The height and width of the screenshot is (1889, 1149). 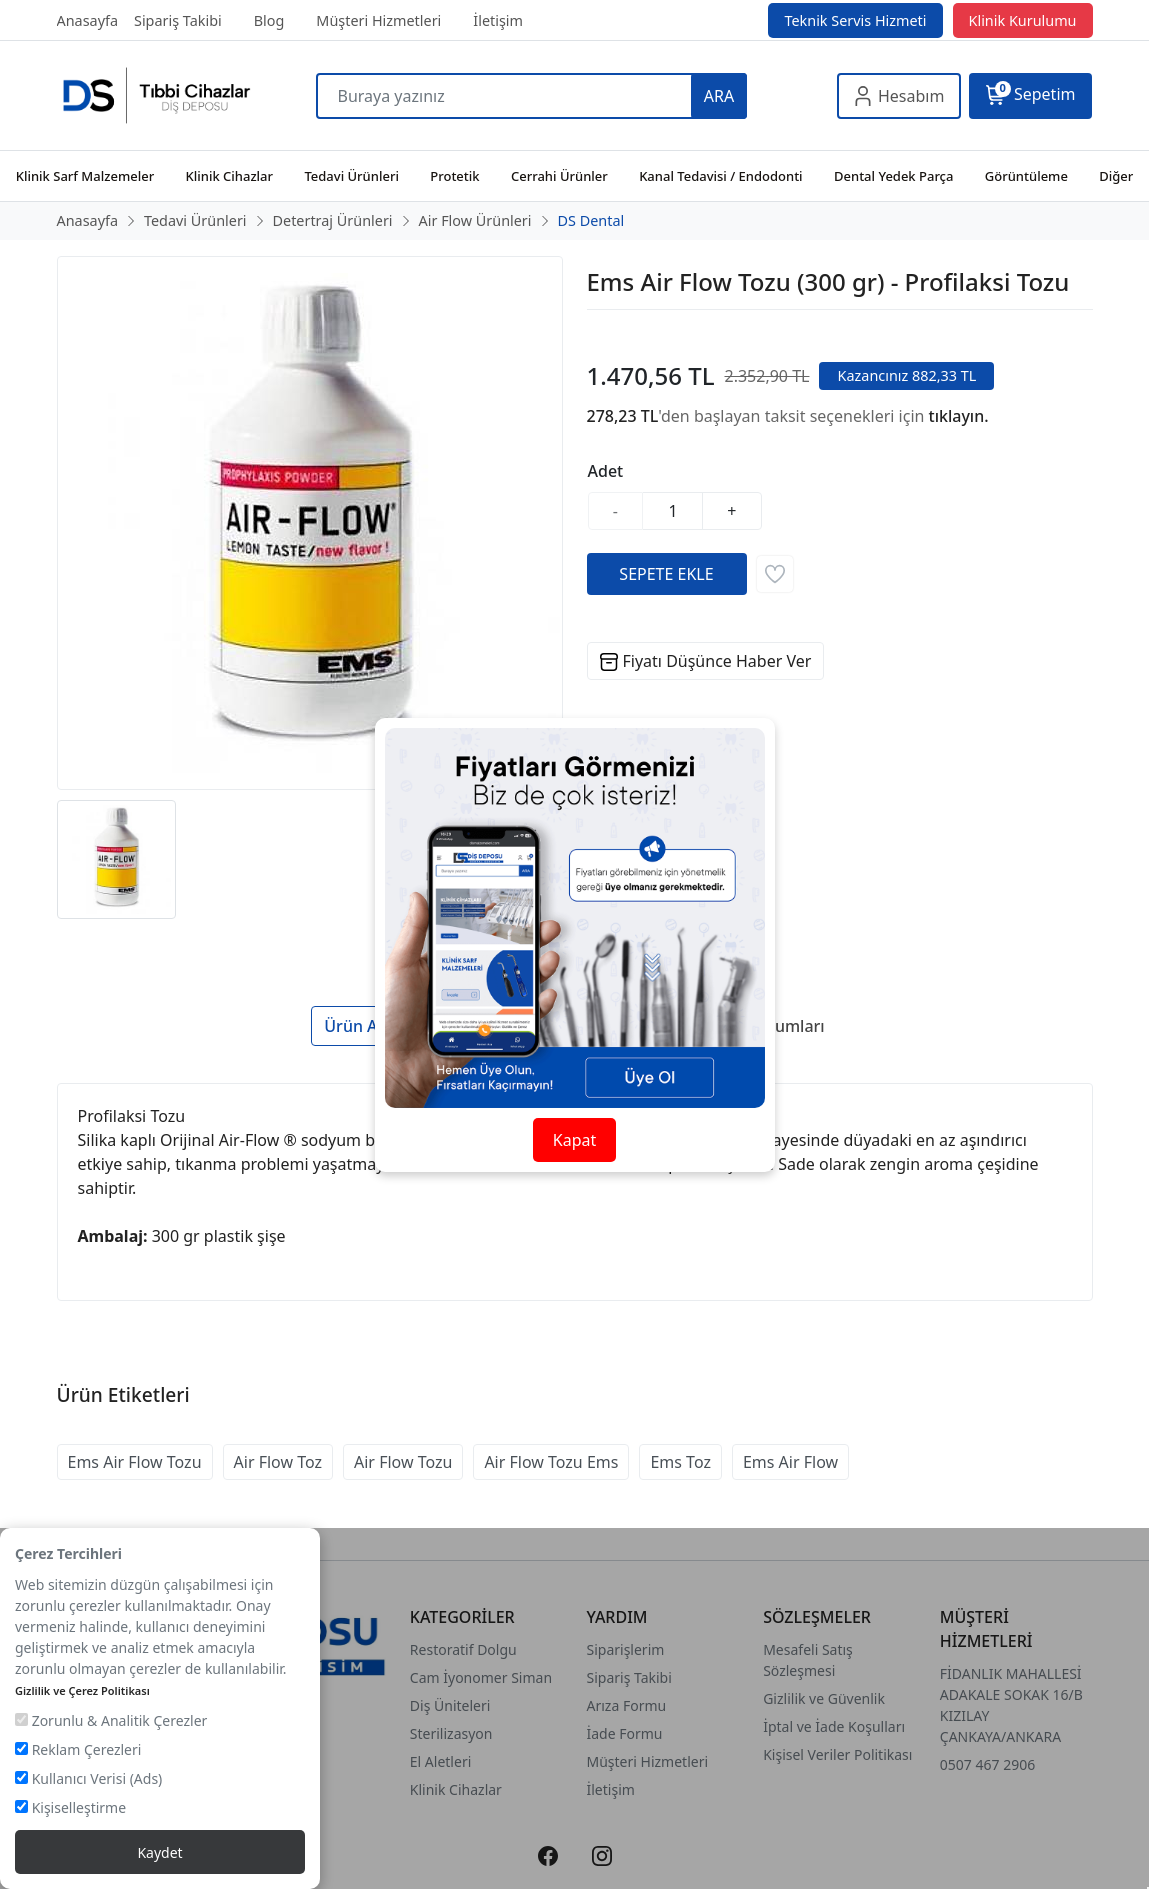 I want to click on Gizlilik ve Çerez Politikası, so click(x=82, y=1690).